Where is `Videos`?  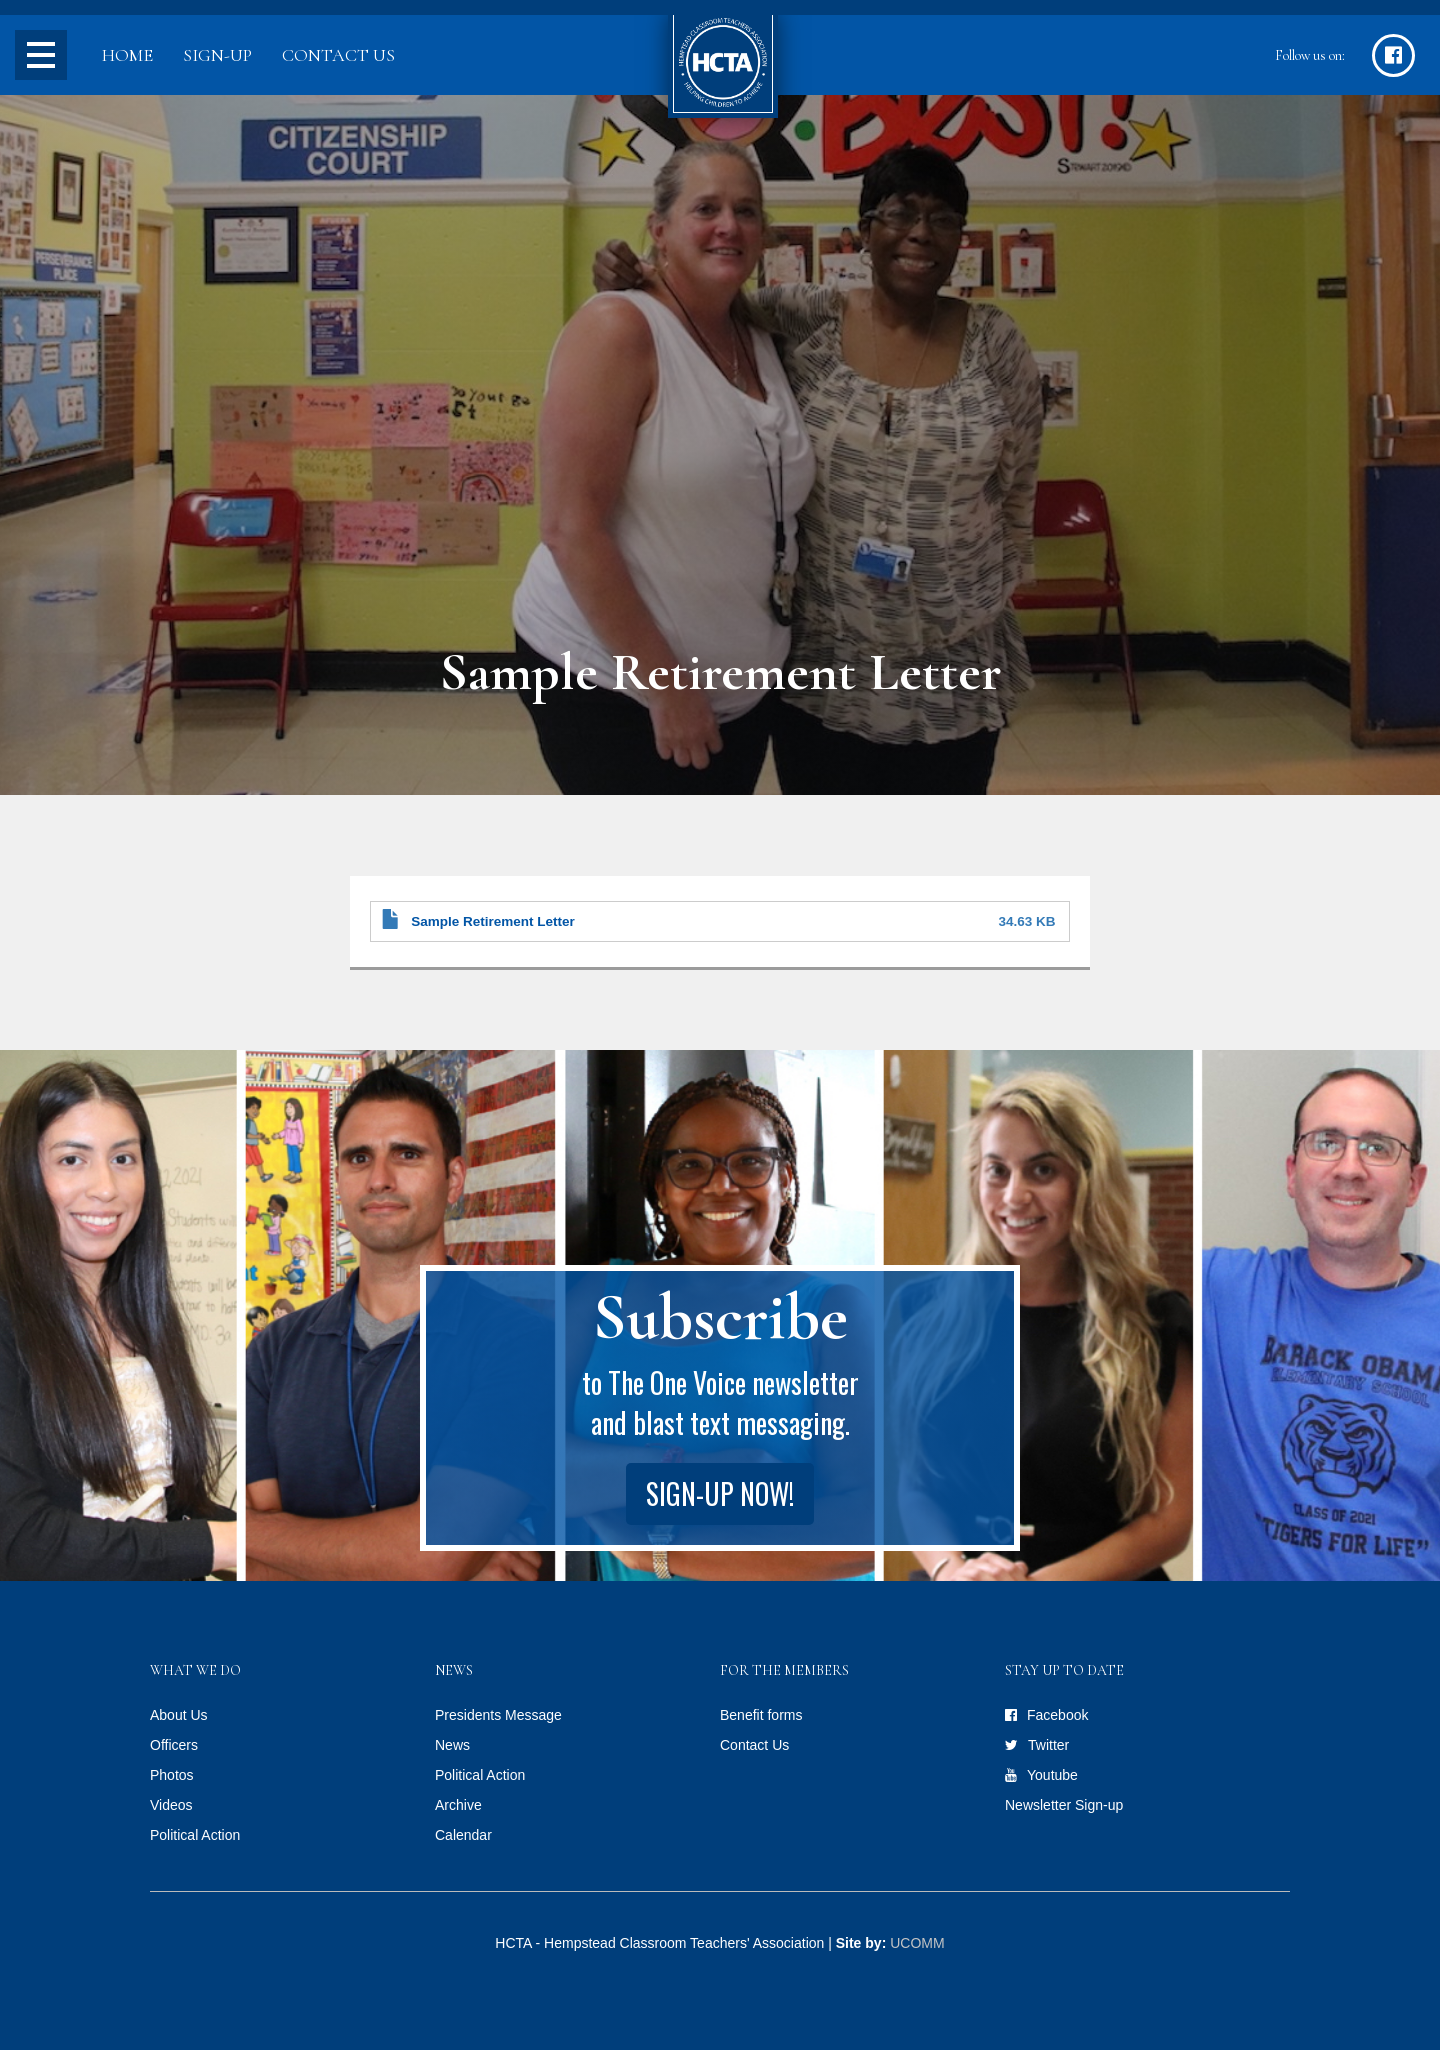 Videos is located at coordinates (171, 1805).